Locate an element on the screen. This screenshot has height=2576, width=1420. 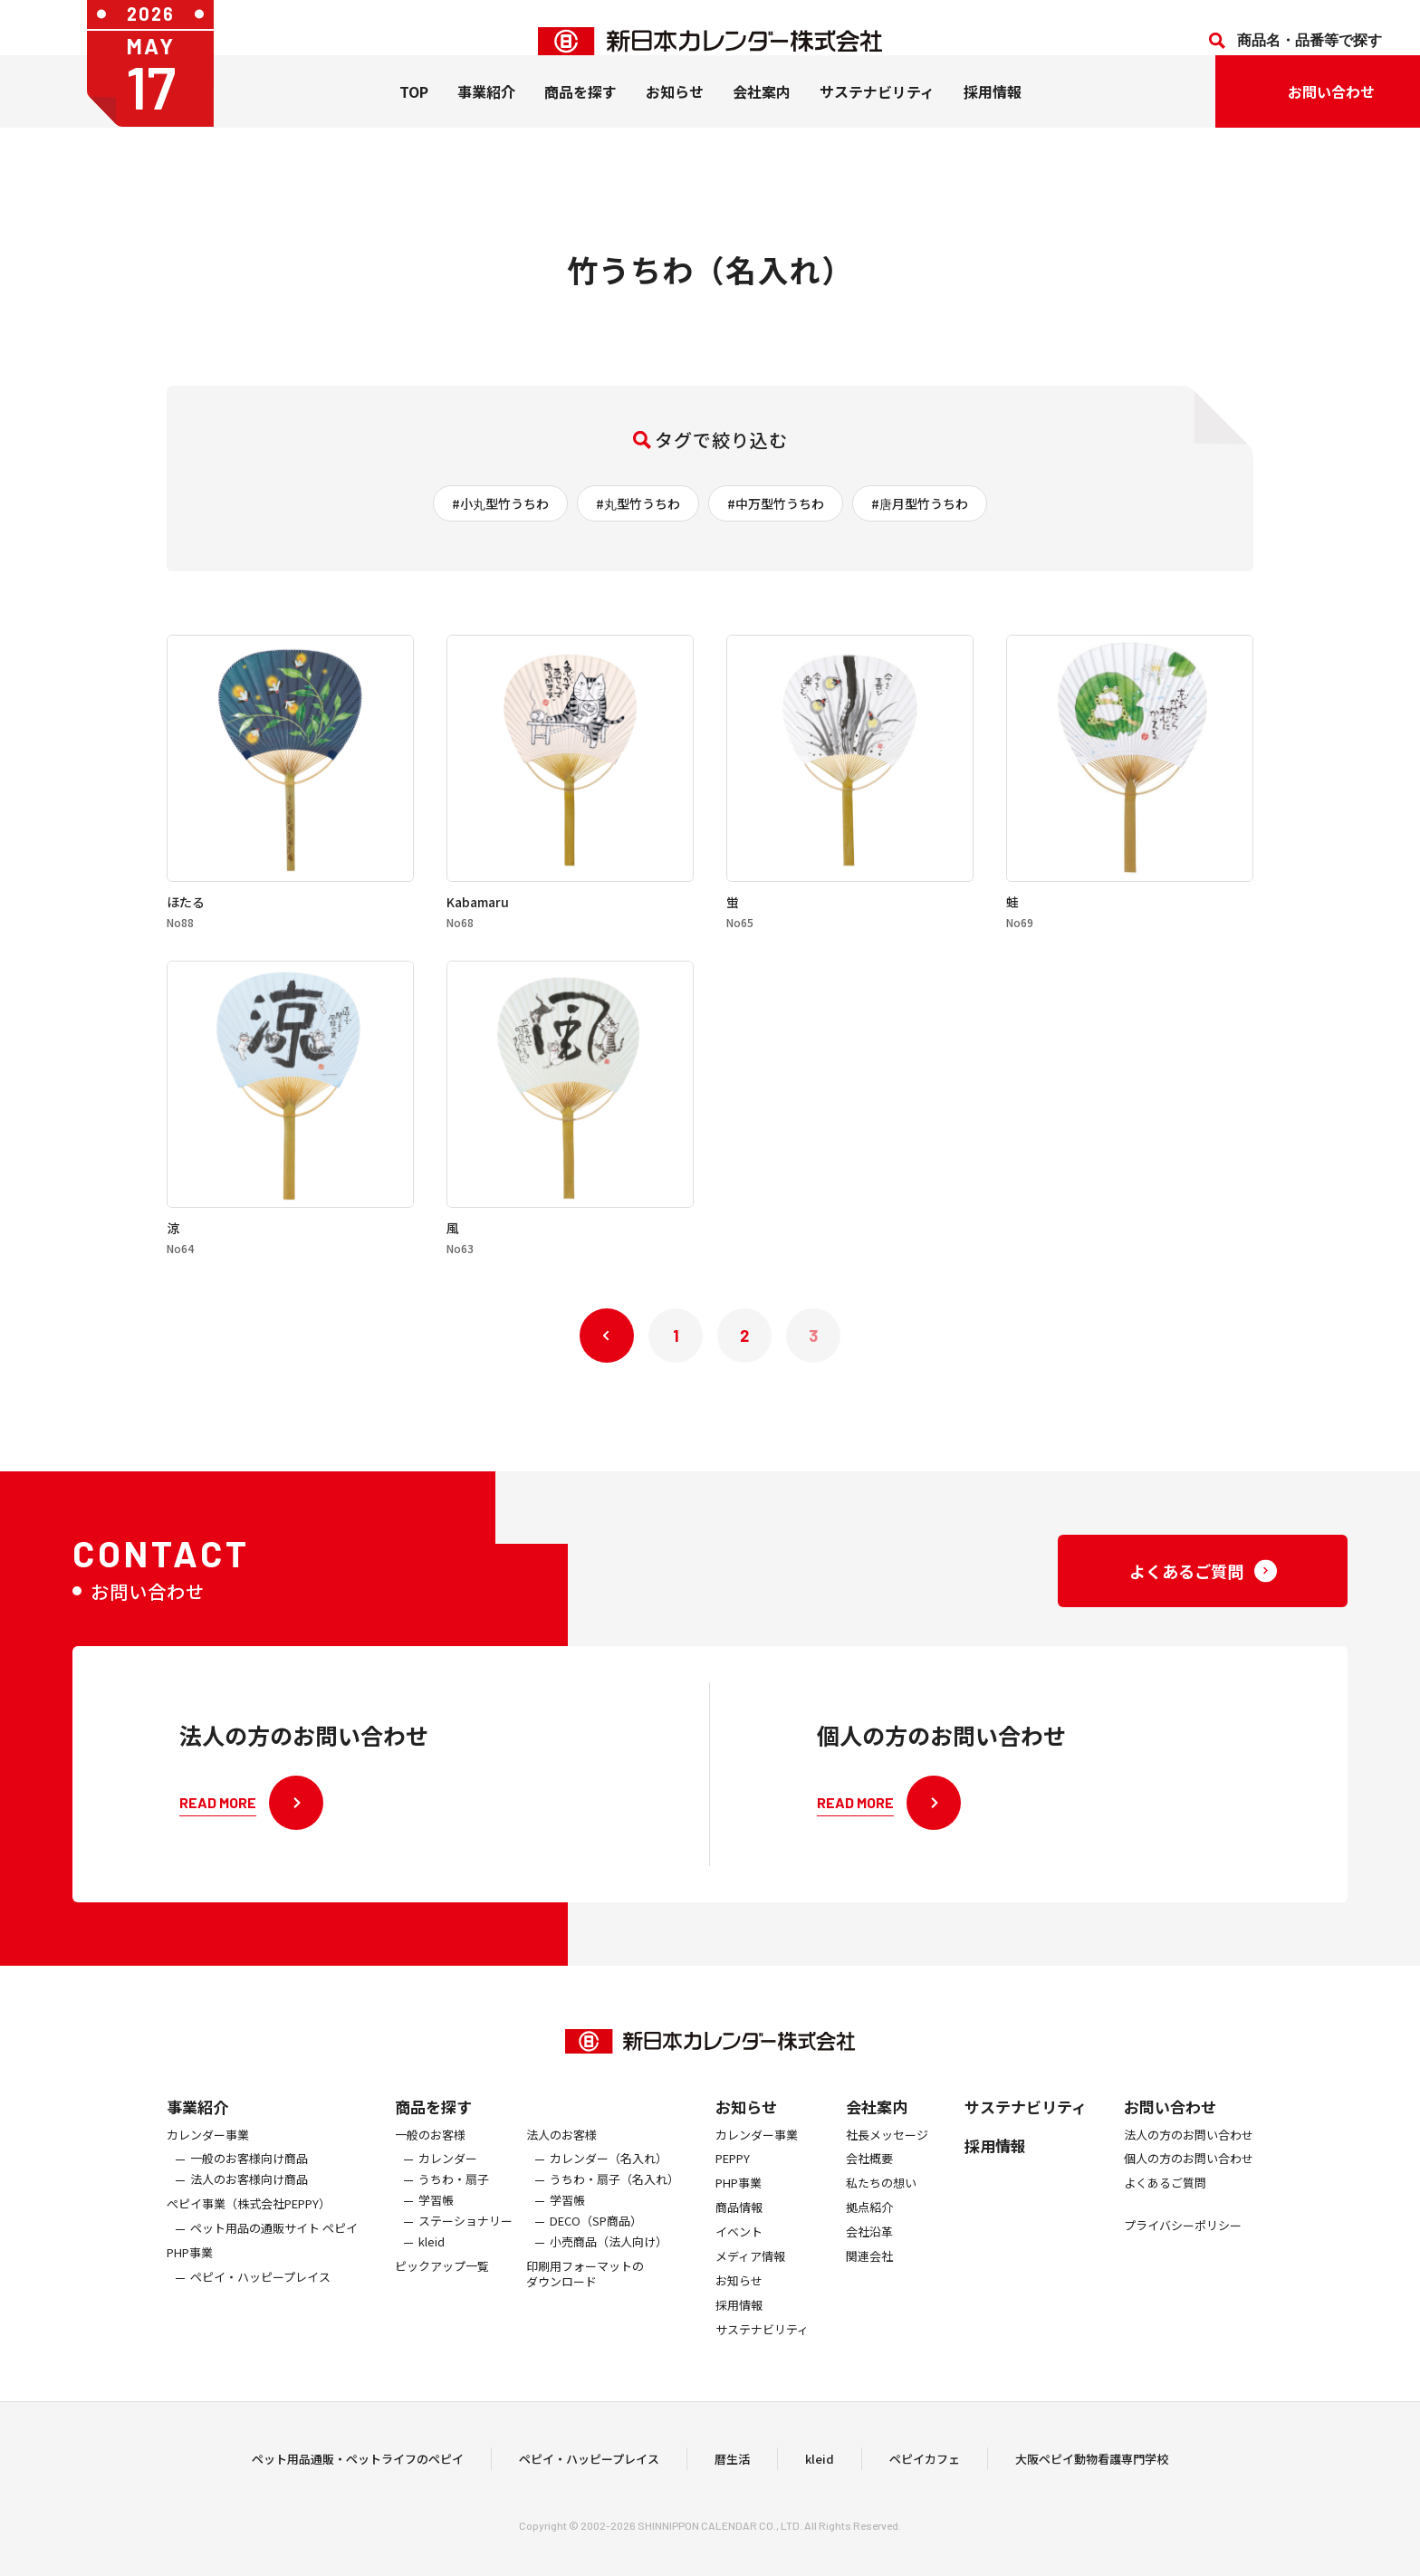
暦生活 is located at coordinates (732, 2474).